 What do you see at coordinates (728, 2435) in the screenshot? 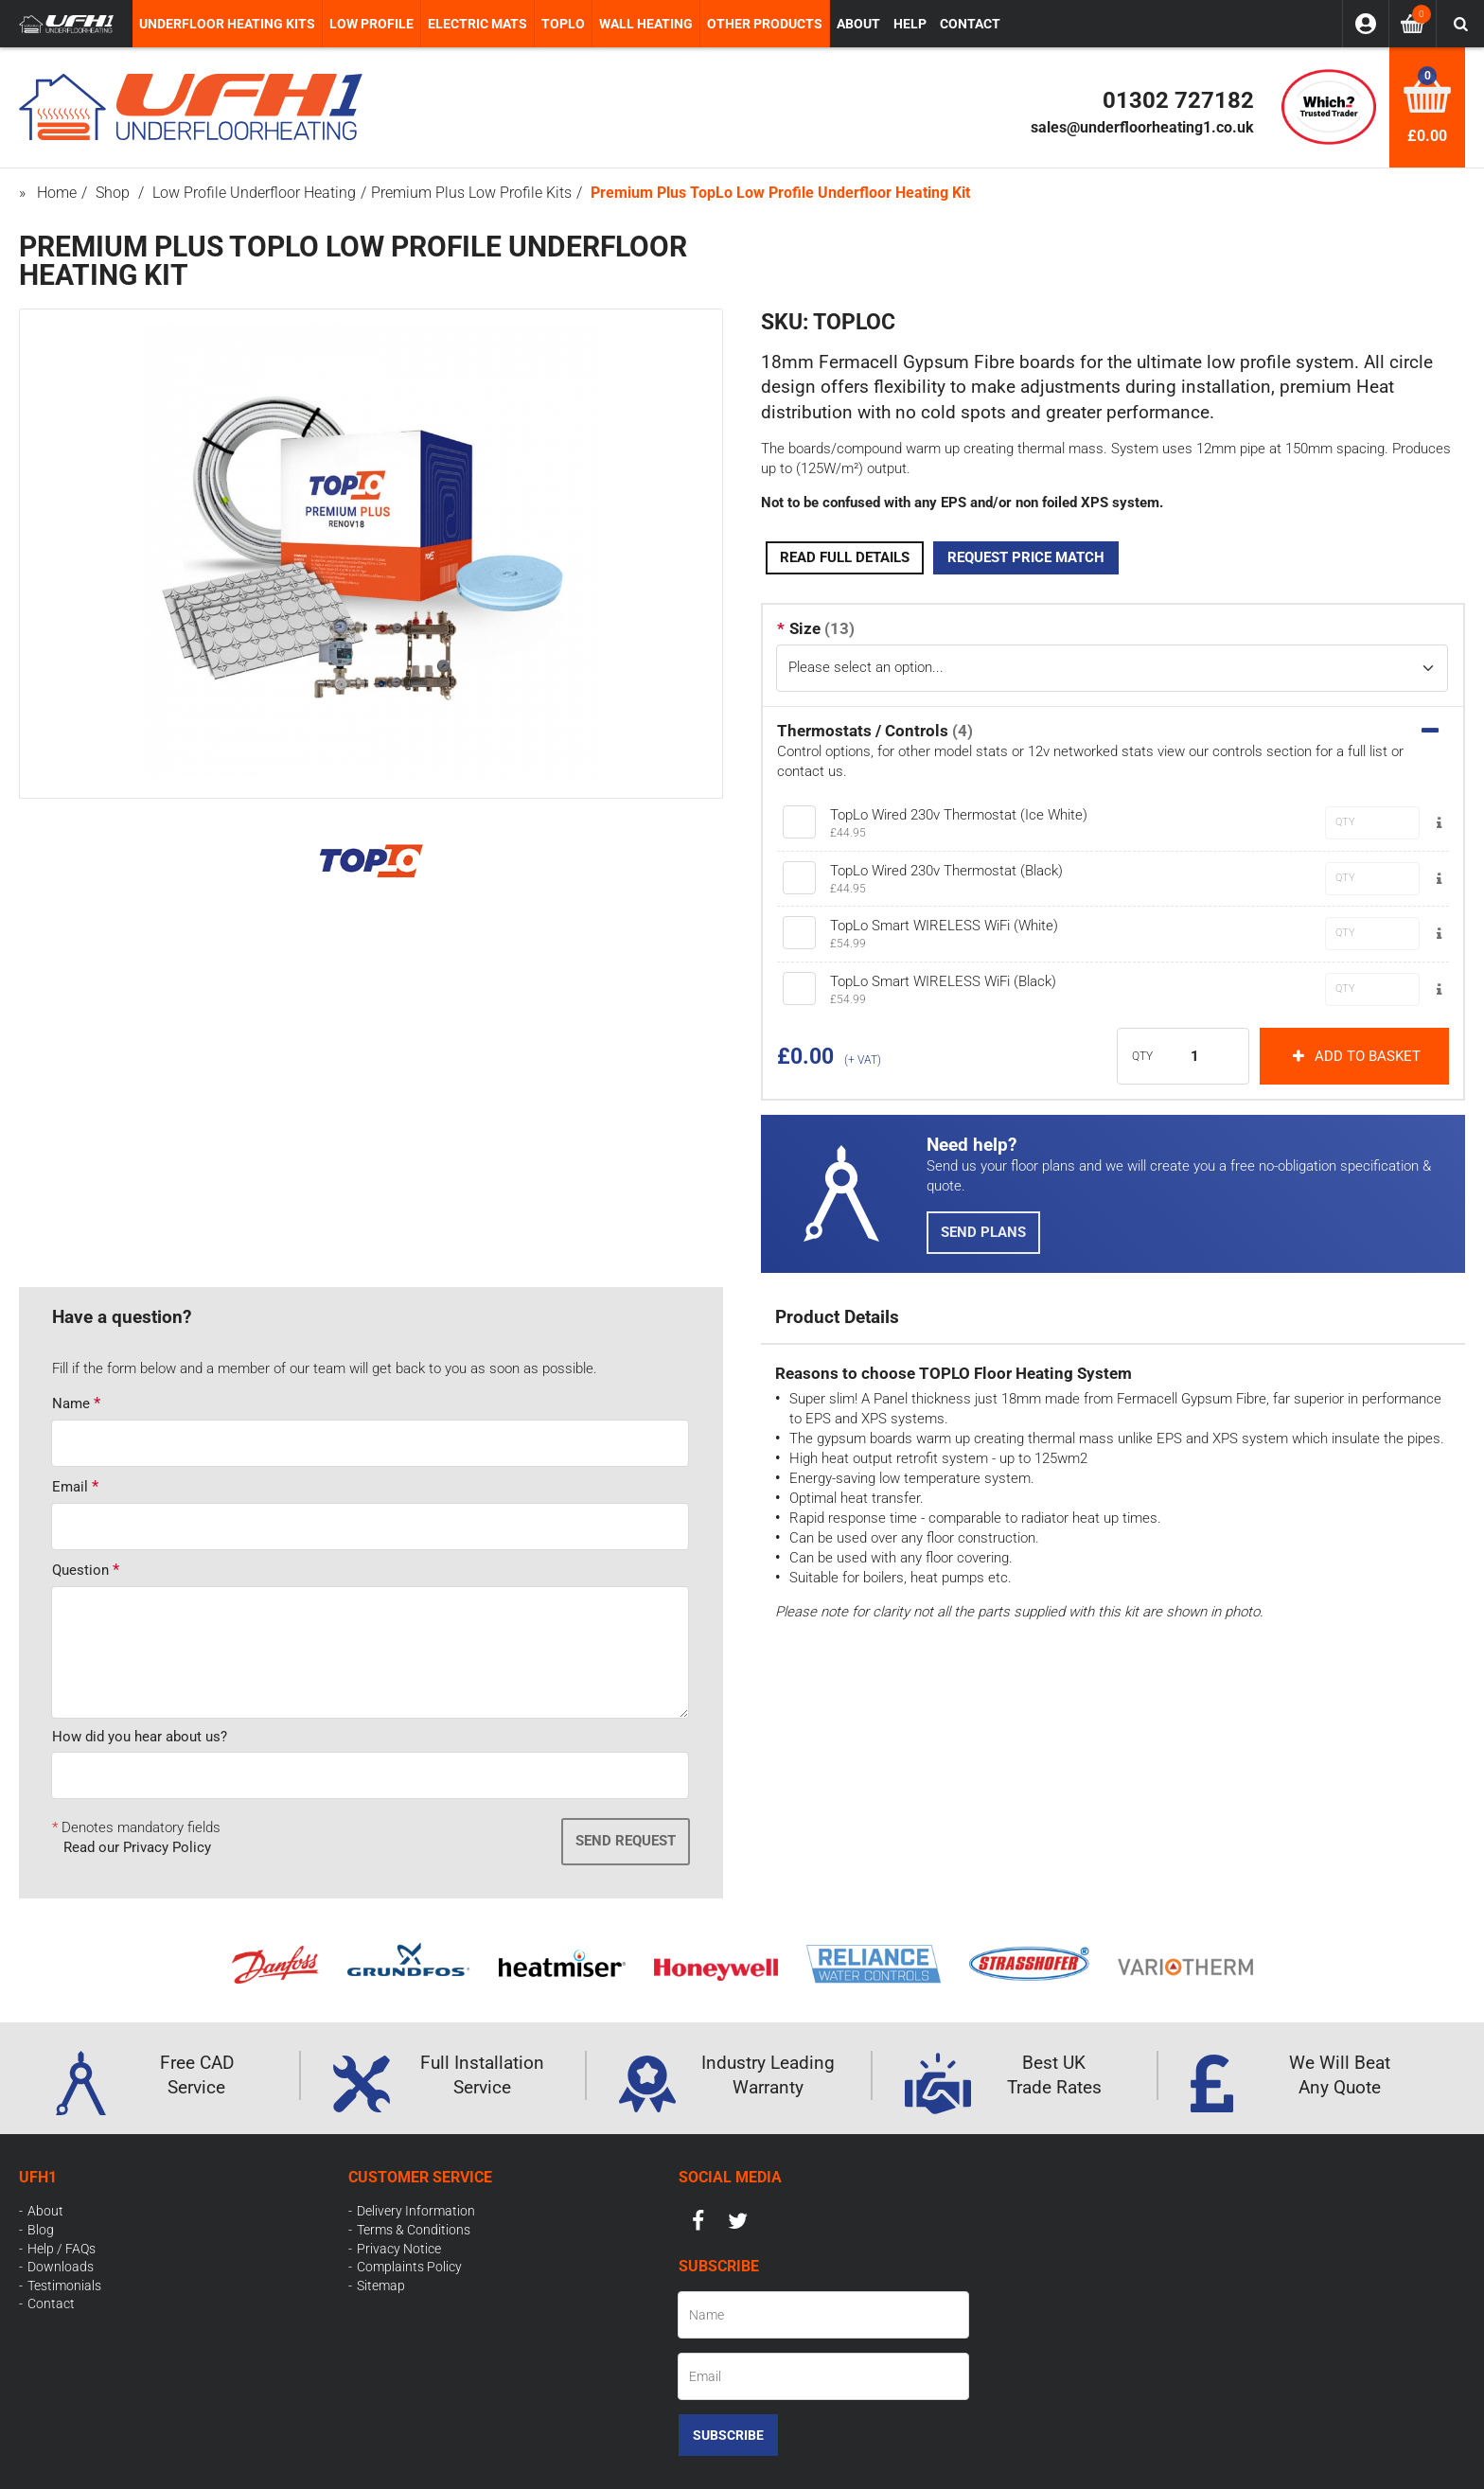
I see `Subscribe` at bounding box center [728, 2435].